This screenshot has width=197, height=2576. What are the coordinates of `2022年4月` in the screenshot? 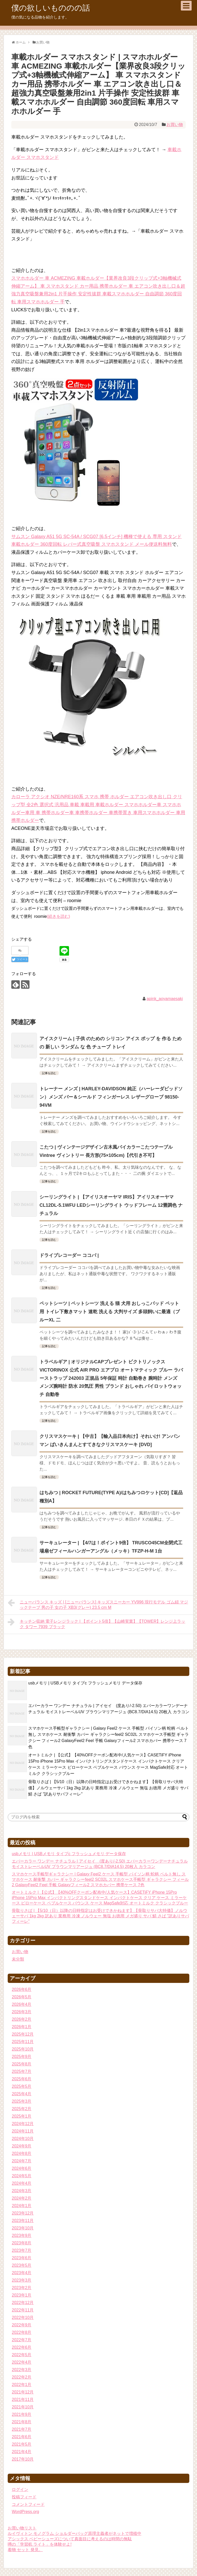 It's located at (22, 2362).